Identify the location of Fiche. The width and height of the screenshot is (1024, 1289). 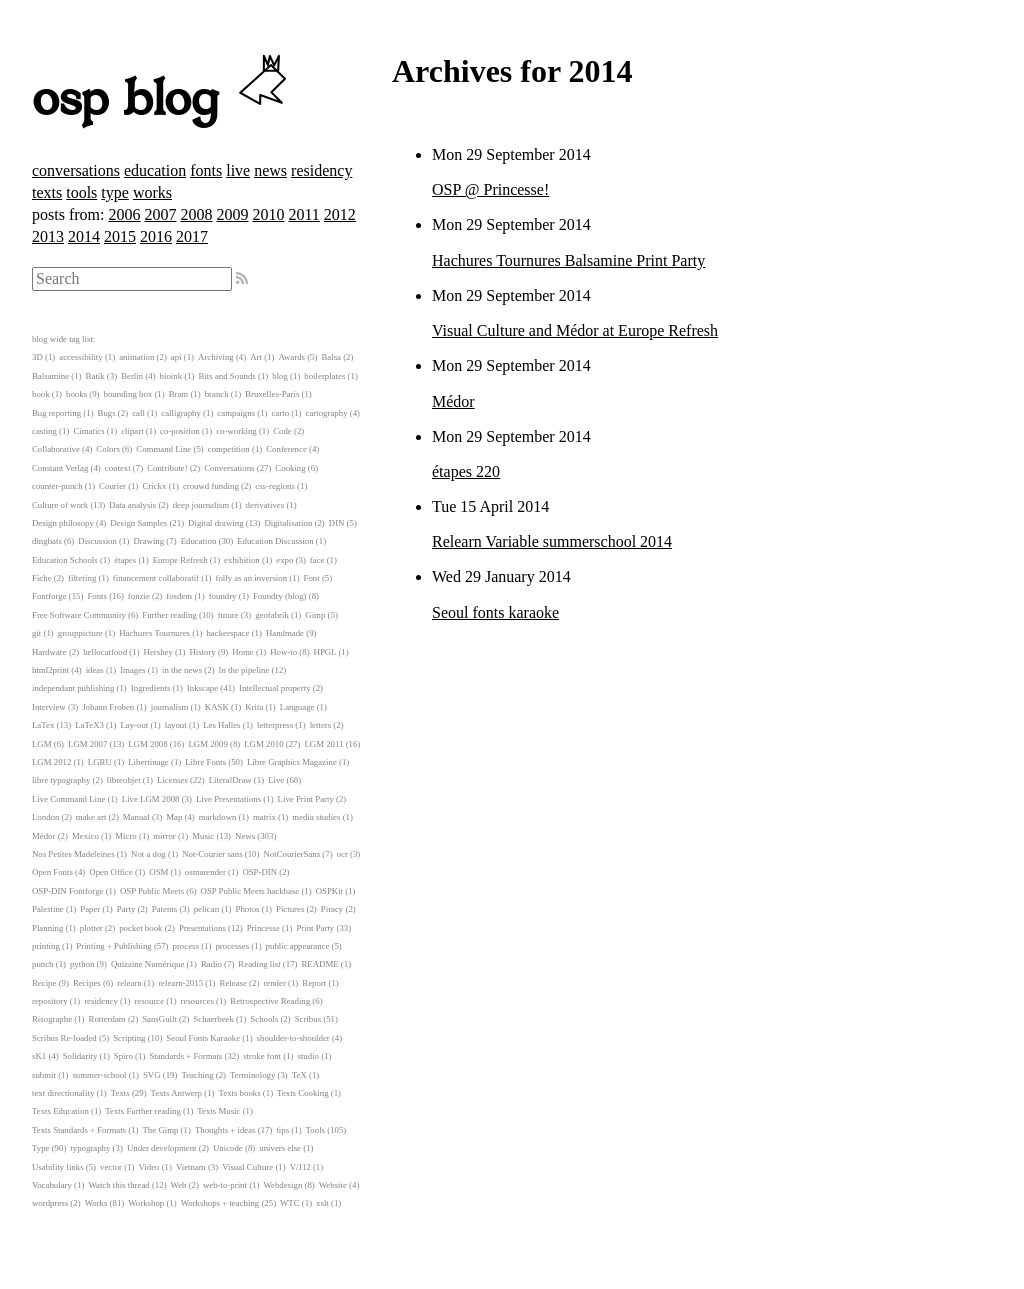
(42, 578).